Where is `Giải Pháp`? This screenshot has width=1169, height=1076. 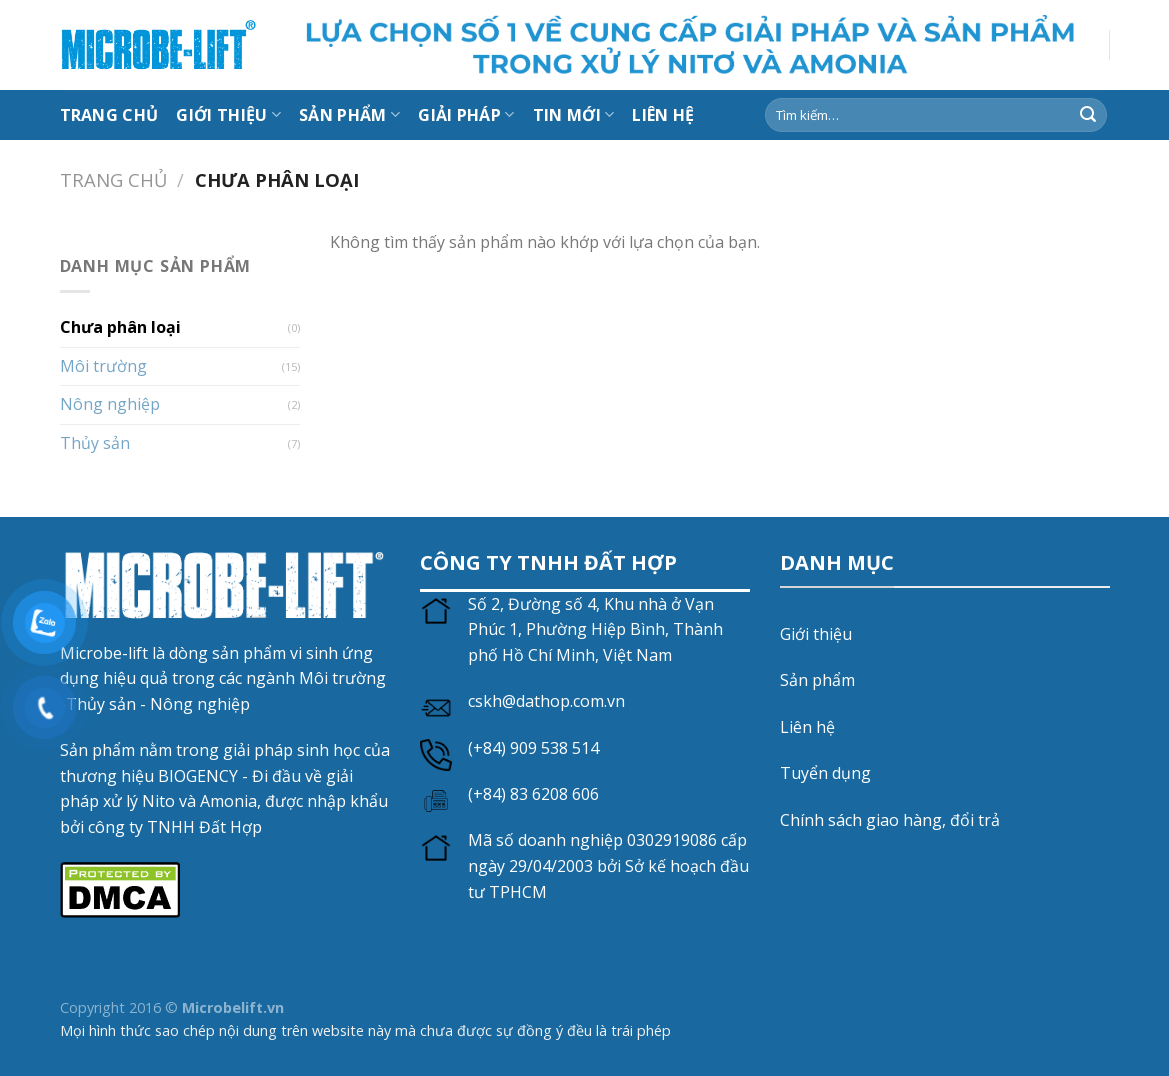
Giải Pháp is located at coordinates (466, 115).